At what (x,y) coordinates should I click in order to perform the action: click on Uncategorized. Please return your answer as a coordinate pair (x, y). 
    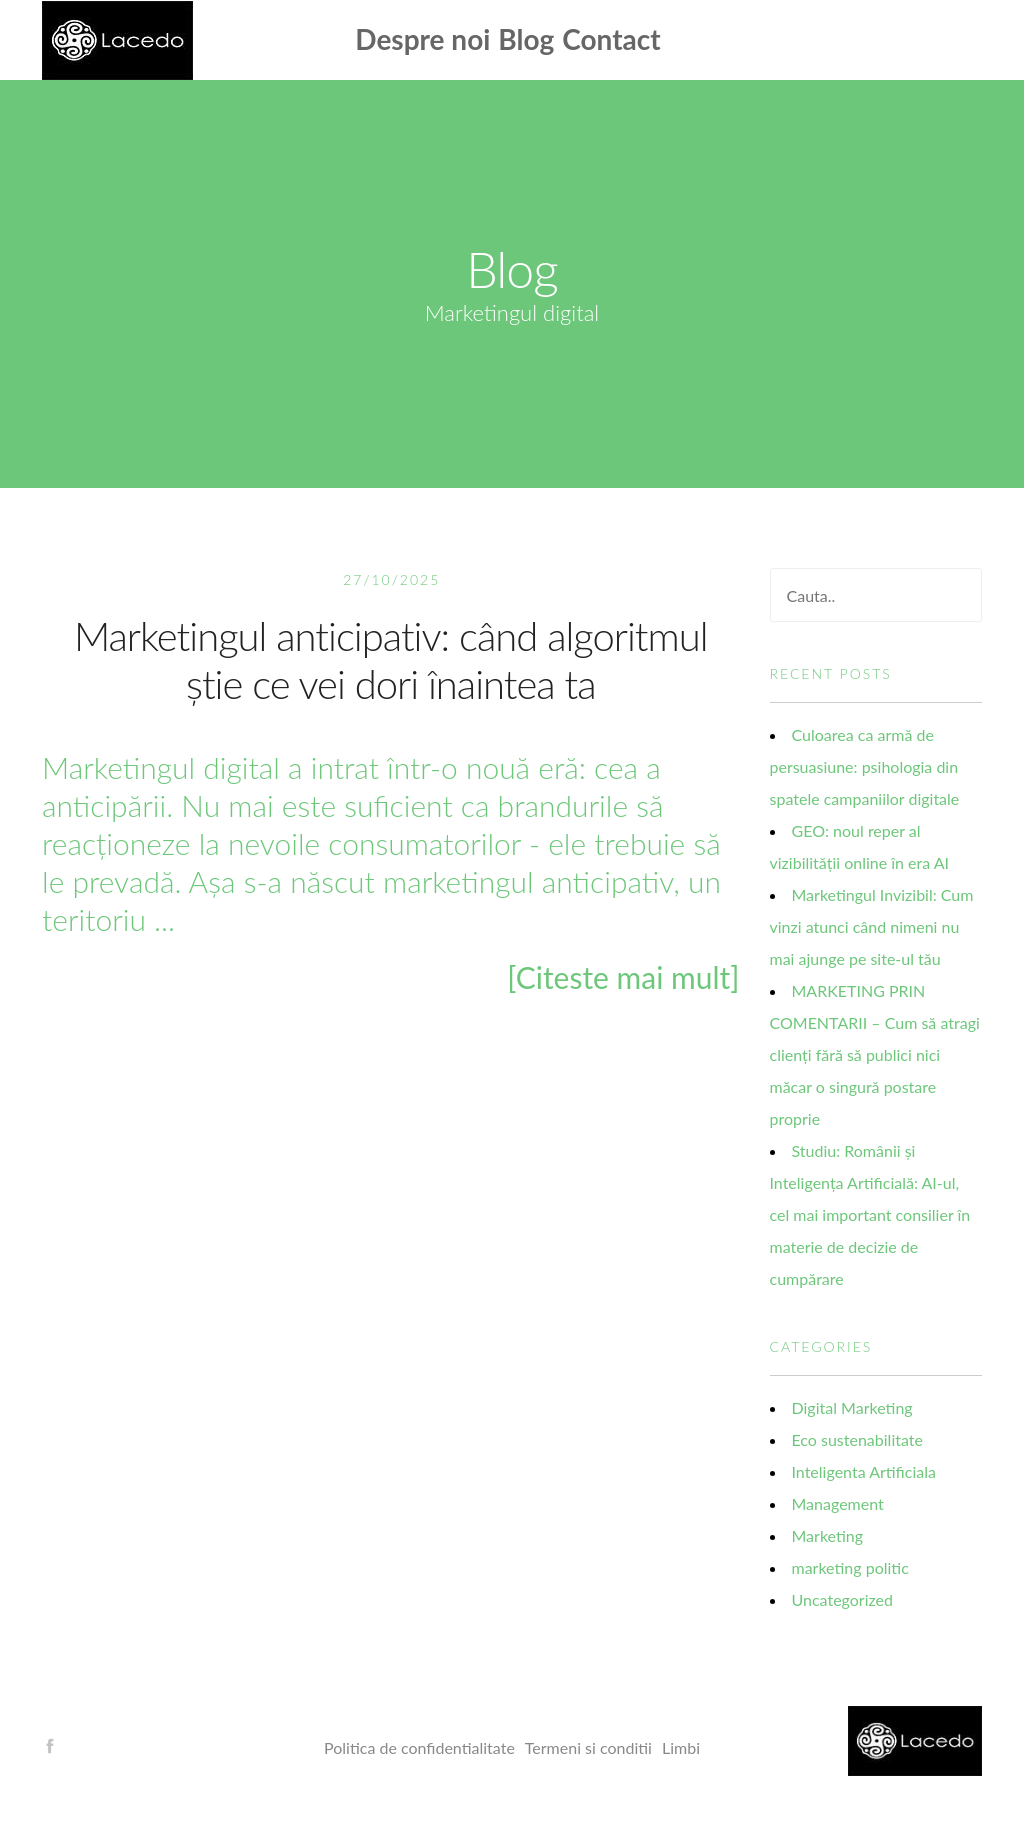
    Looking at the image, I should click on (843, 1599).